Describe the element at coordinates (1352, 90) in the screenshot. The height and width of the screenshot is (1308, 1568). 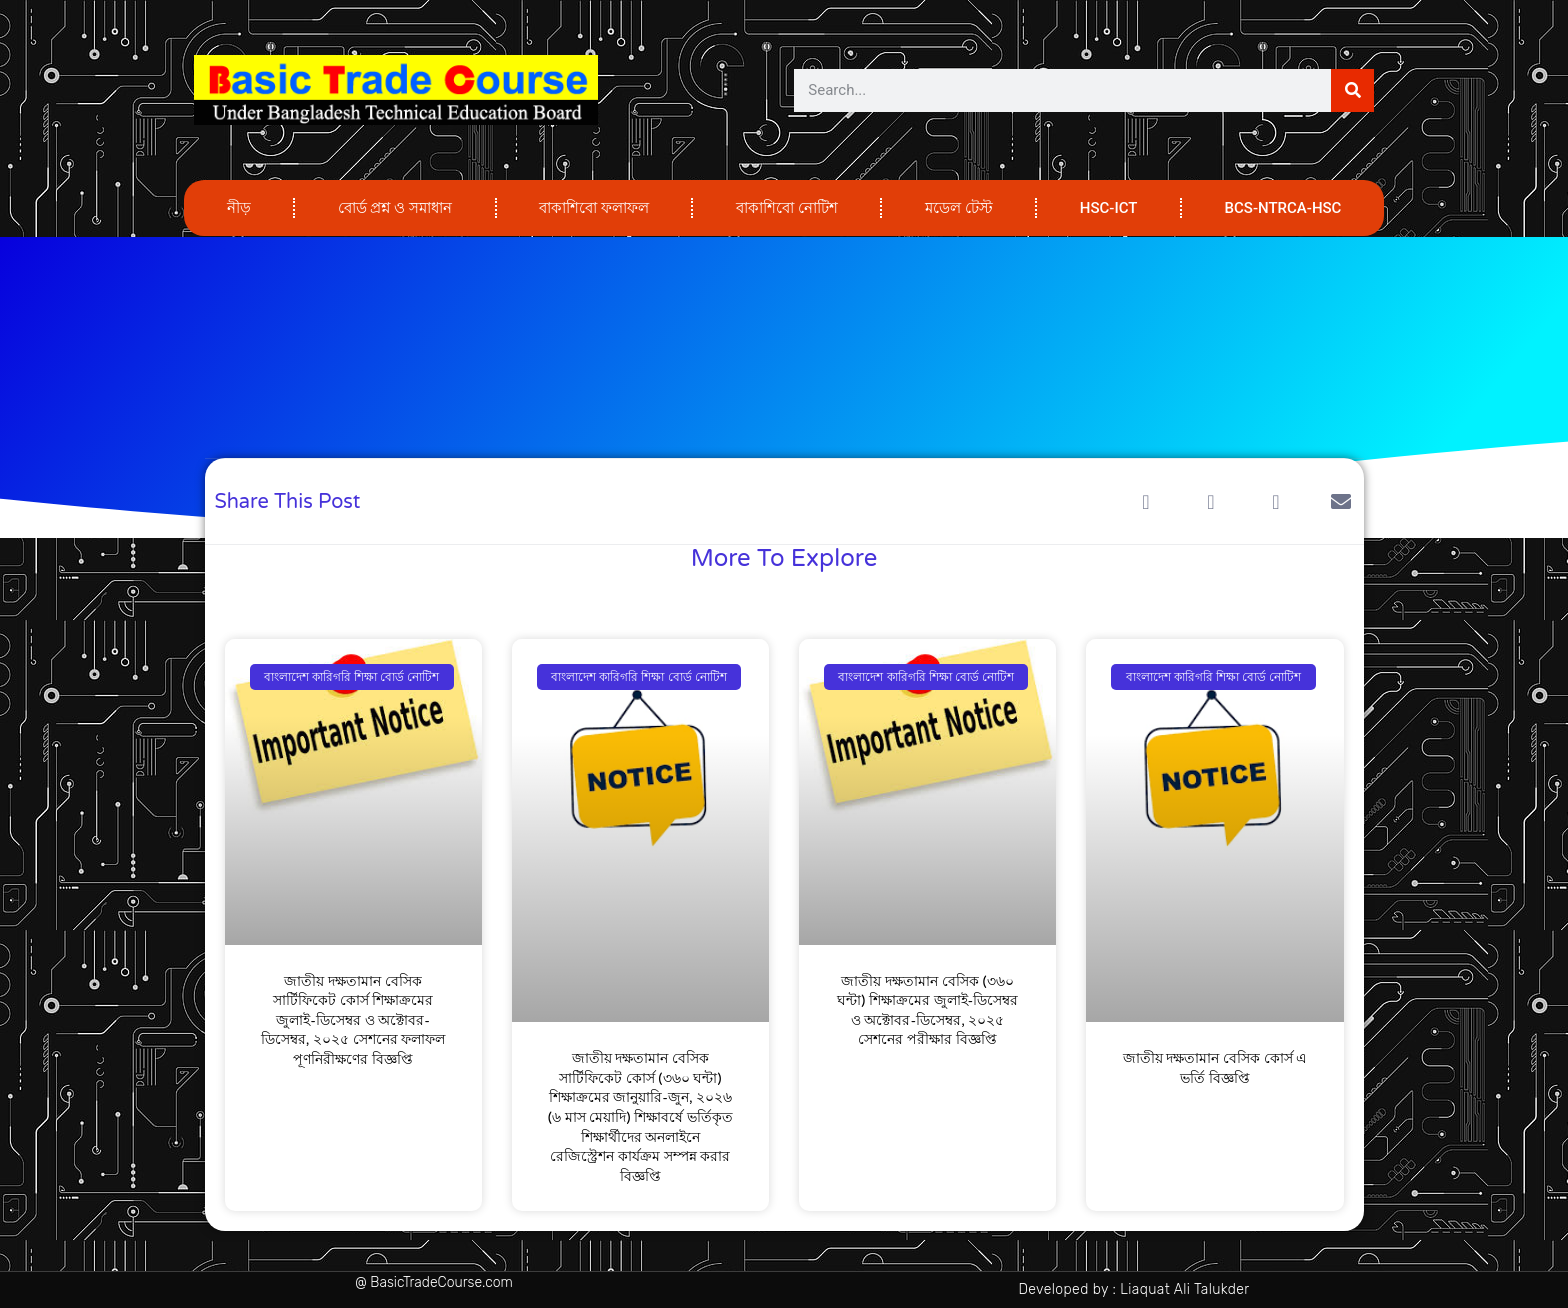
I see `[Search]` at that location.